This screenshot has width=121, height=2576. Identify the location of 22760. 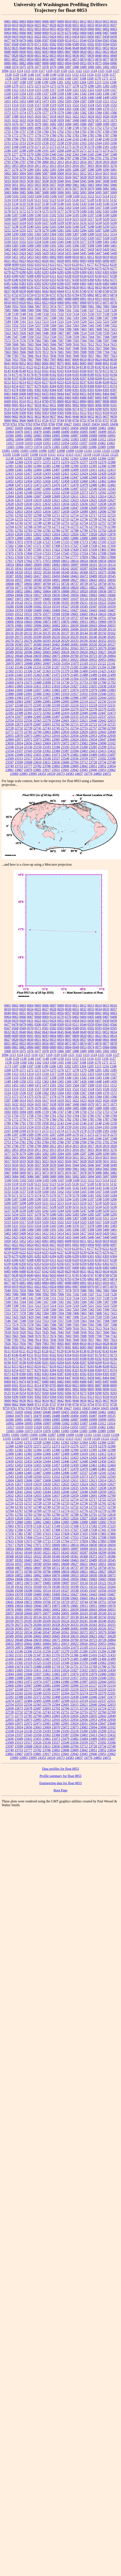
(102, 728).